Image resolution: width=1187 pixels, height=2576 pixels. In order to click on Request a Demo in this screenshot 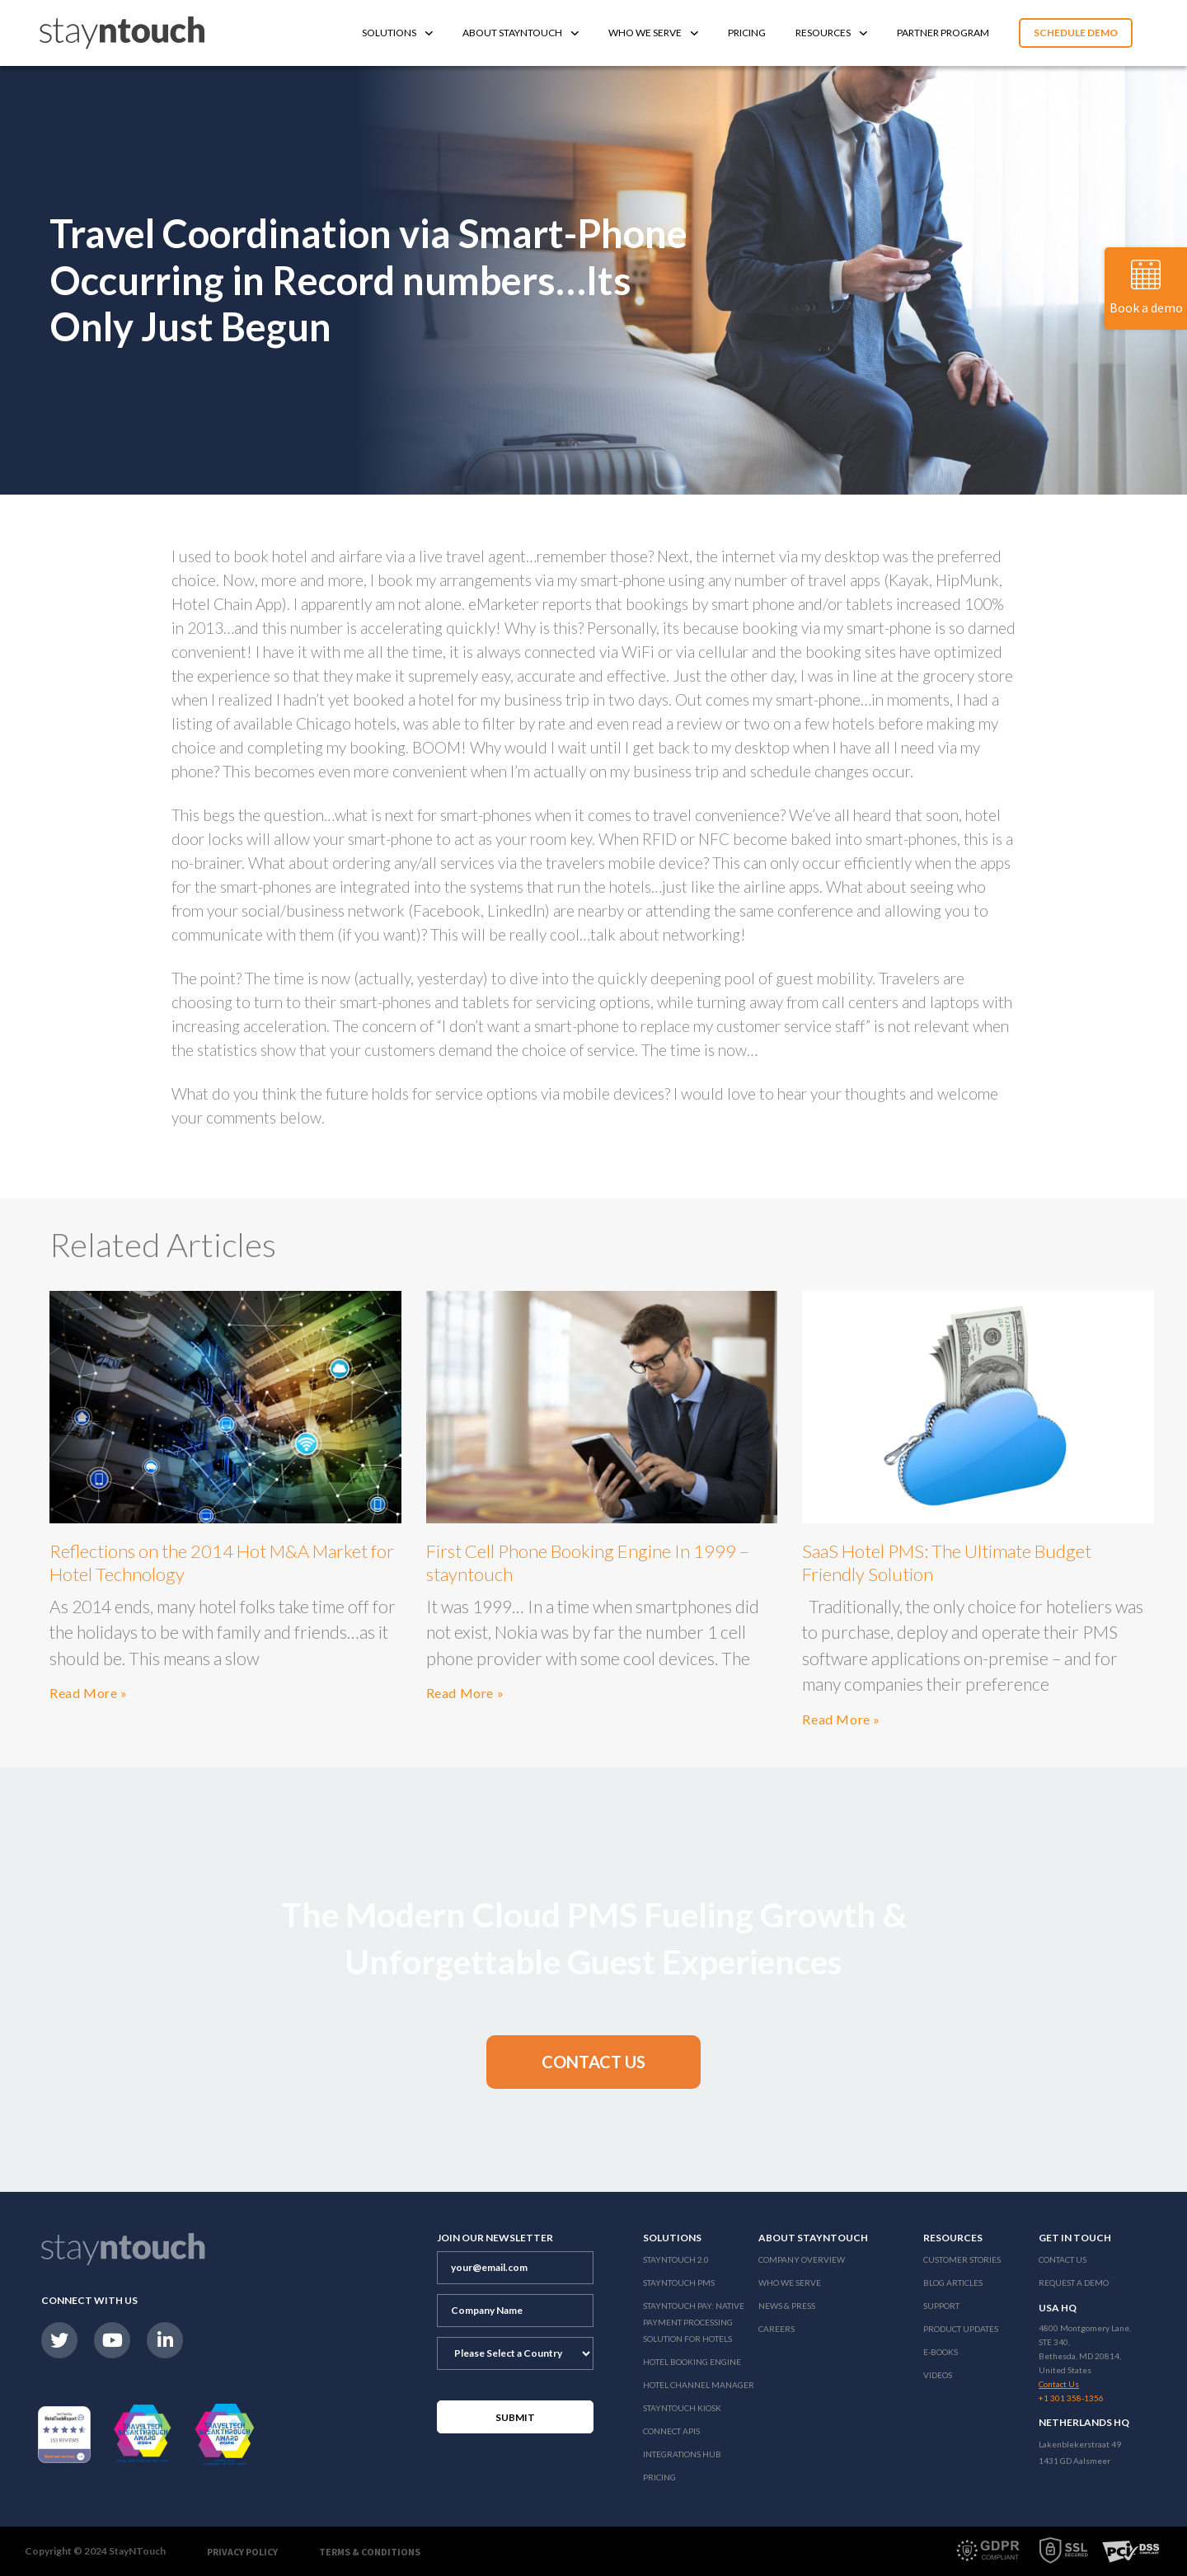, I will do `click(1074, 2282)`.